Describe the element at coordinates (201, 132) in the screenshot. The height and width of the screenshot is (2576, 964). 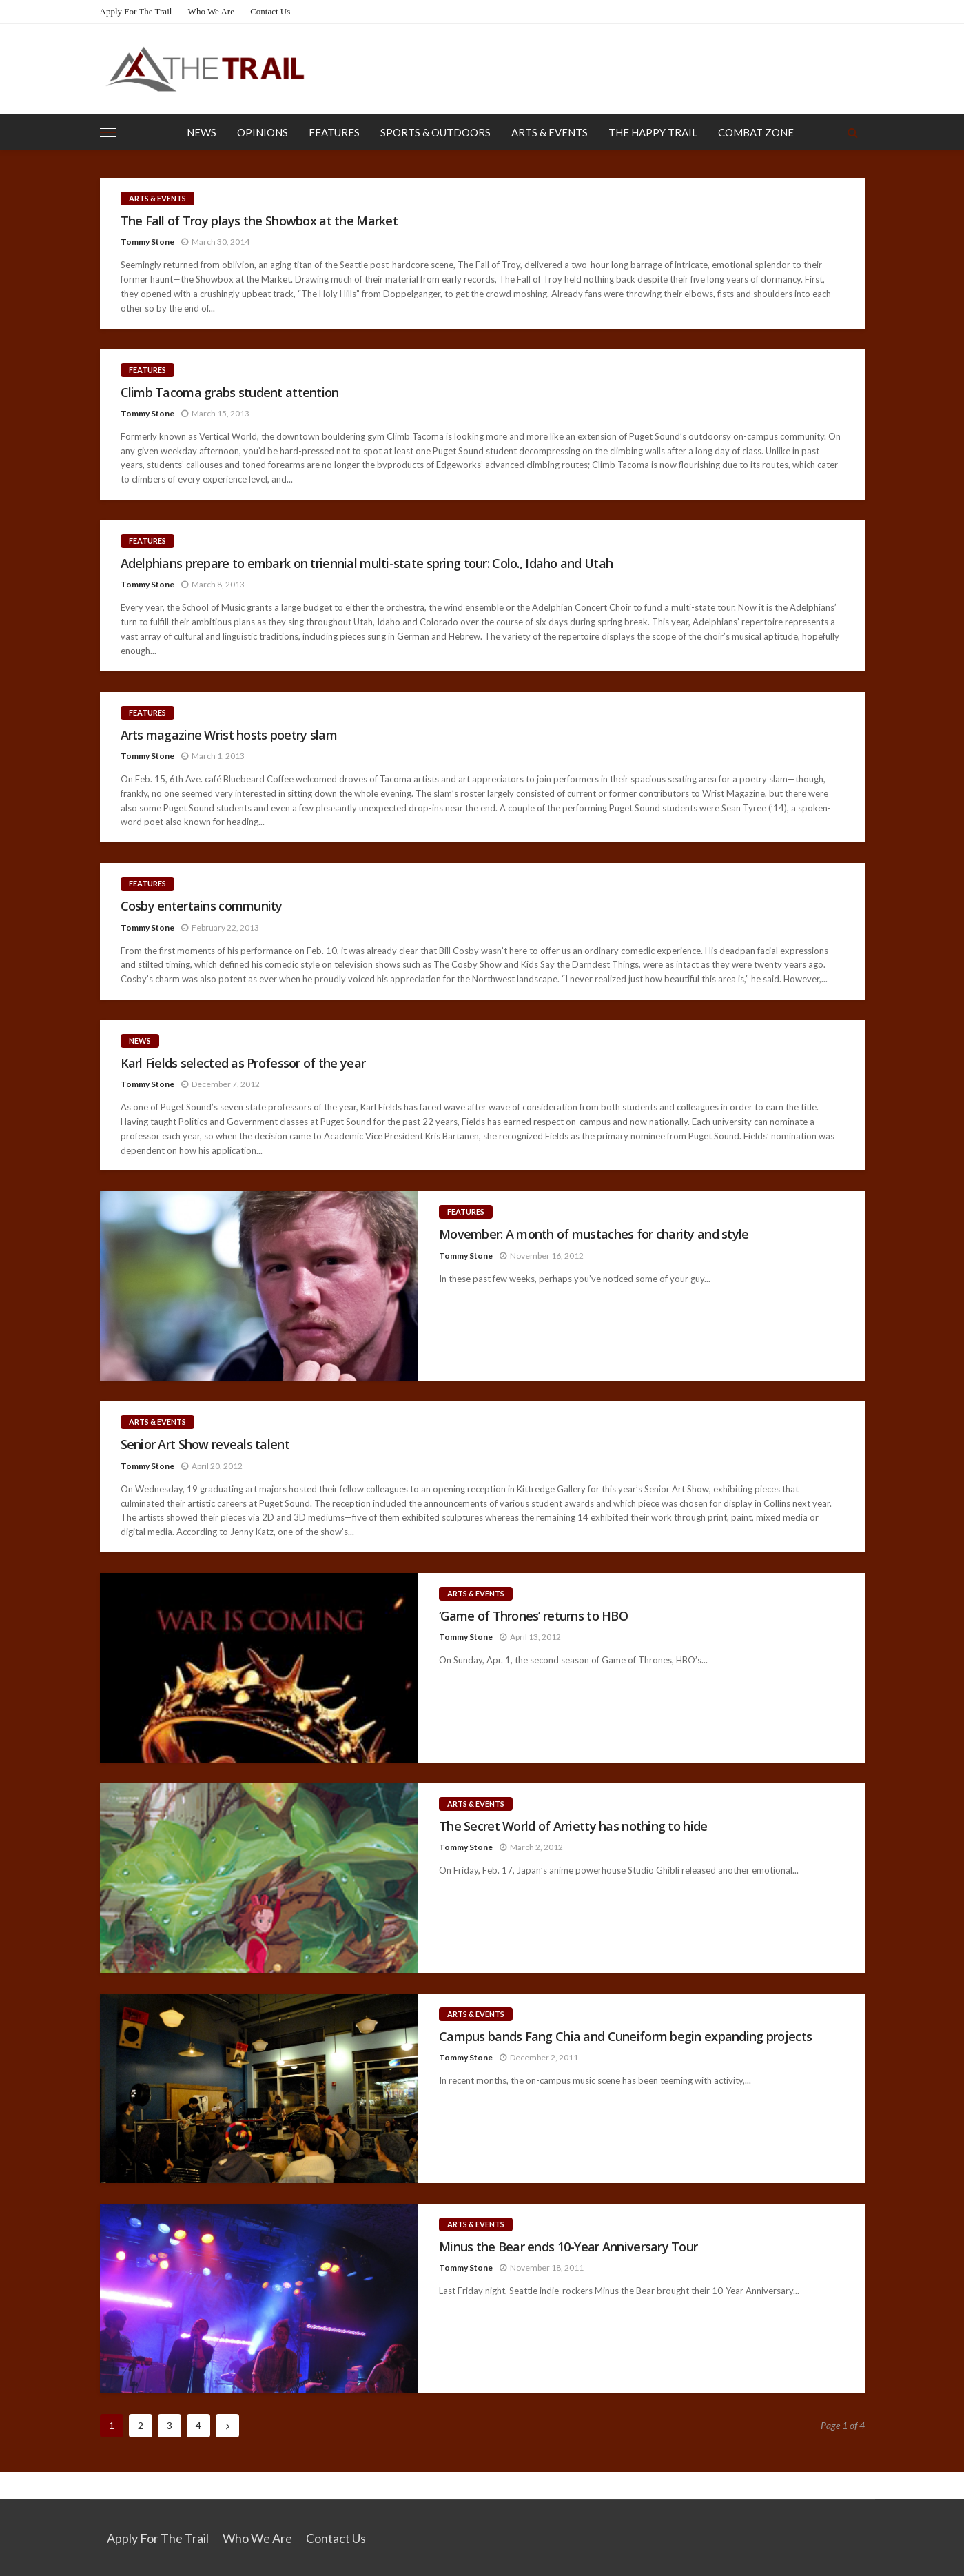
I see `News` at that location.